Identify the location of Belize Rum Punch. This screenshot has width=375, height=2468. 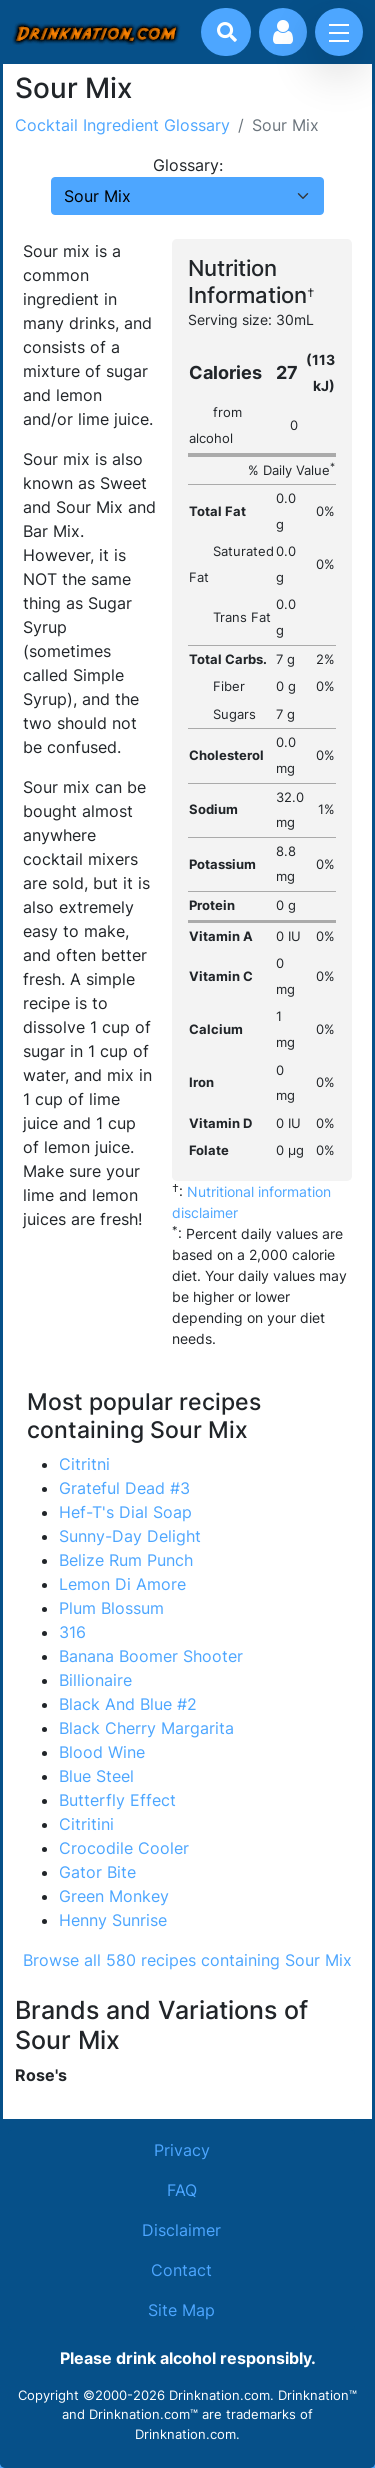
(126, 1560).